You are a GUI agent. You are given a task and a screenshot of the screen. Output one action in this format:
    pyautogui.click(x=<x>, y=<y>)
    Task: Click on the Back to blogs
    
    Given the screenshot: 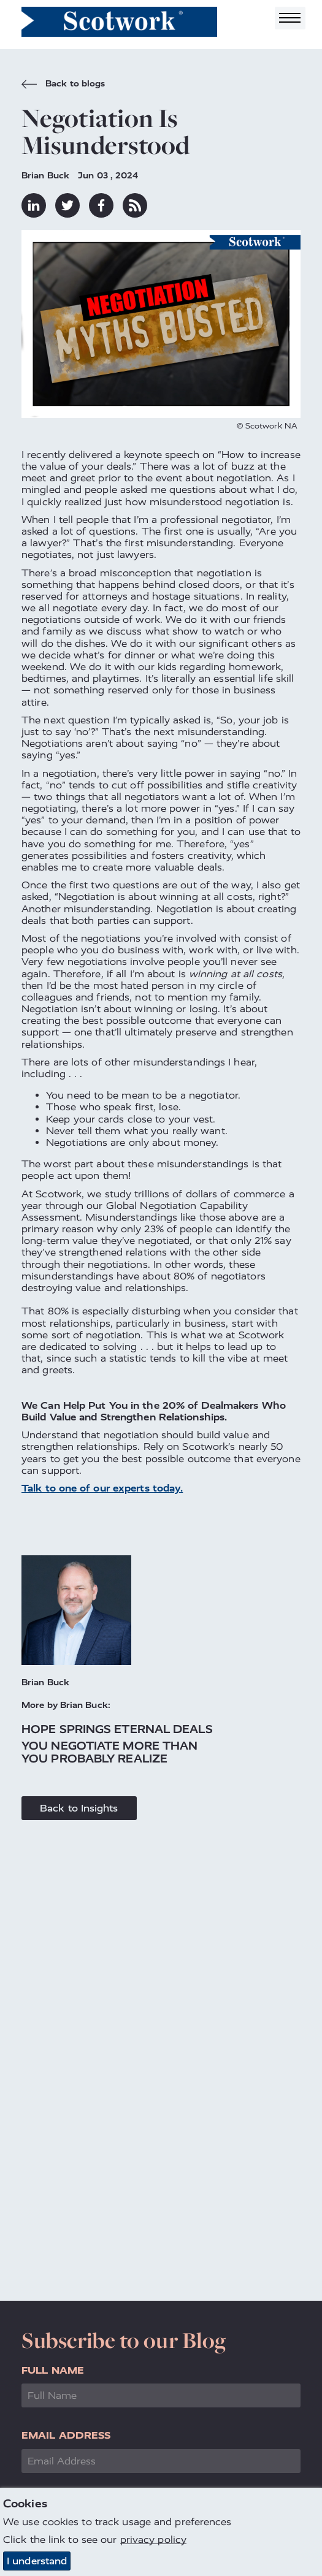 What is the action you would take?
    pyautogui.click(x=63, y=85)
    